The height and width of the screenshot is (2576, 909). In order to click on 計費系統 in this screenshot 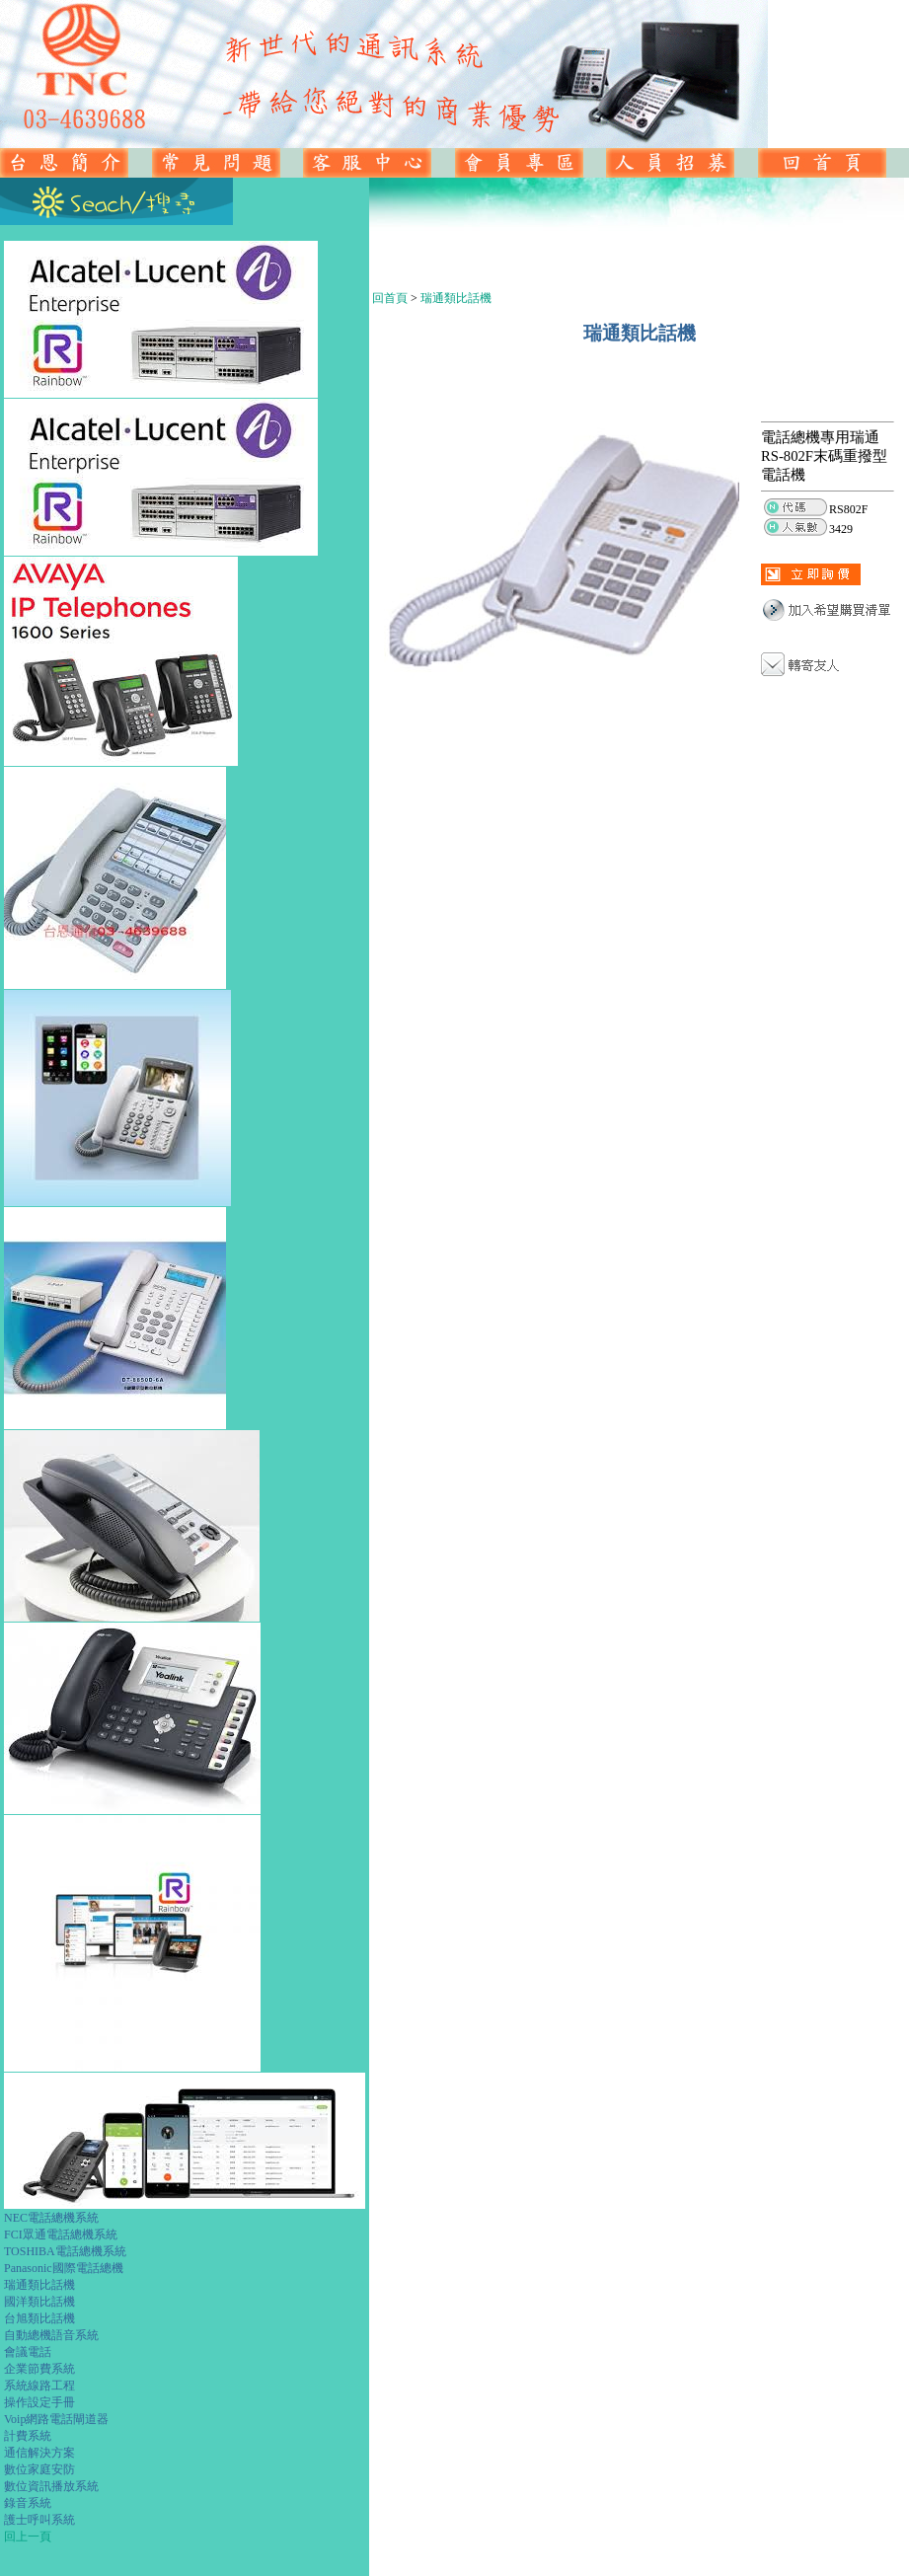, I will do `click(27, 2436)`.